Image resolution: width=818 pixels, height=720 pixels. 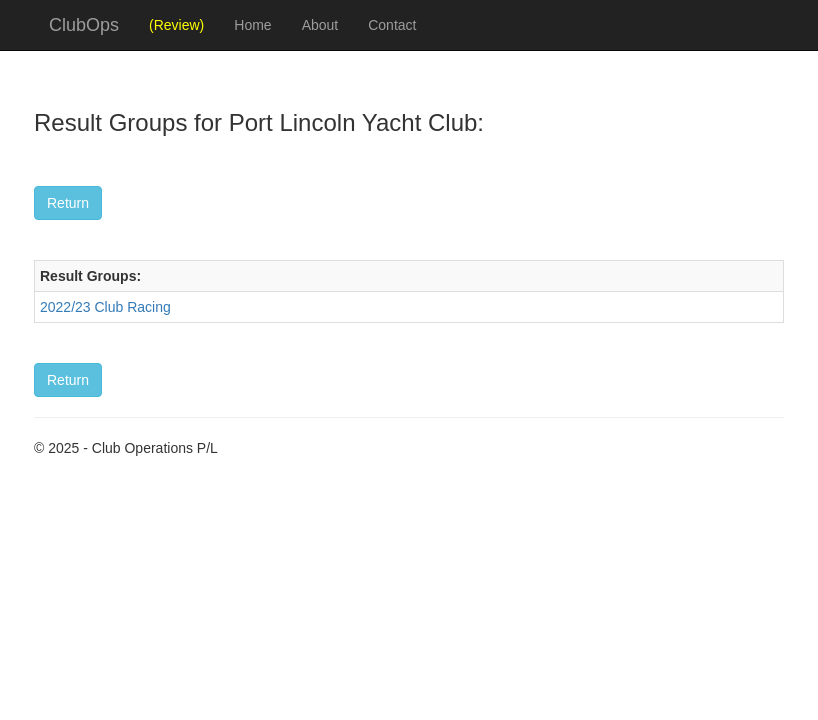 I want to click on Contact, so click(x=392, y=25).